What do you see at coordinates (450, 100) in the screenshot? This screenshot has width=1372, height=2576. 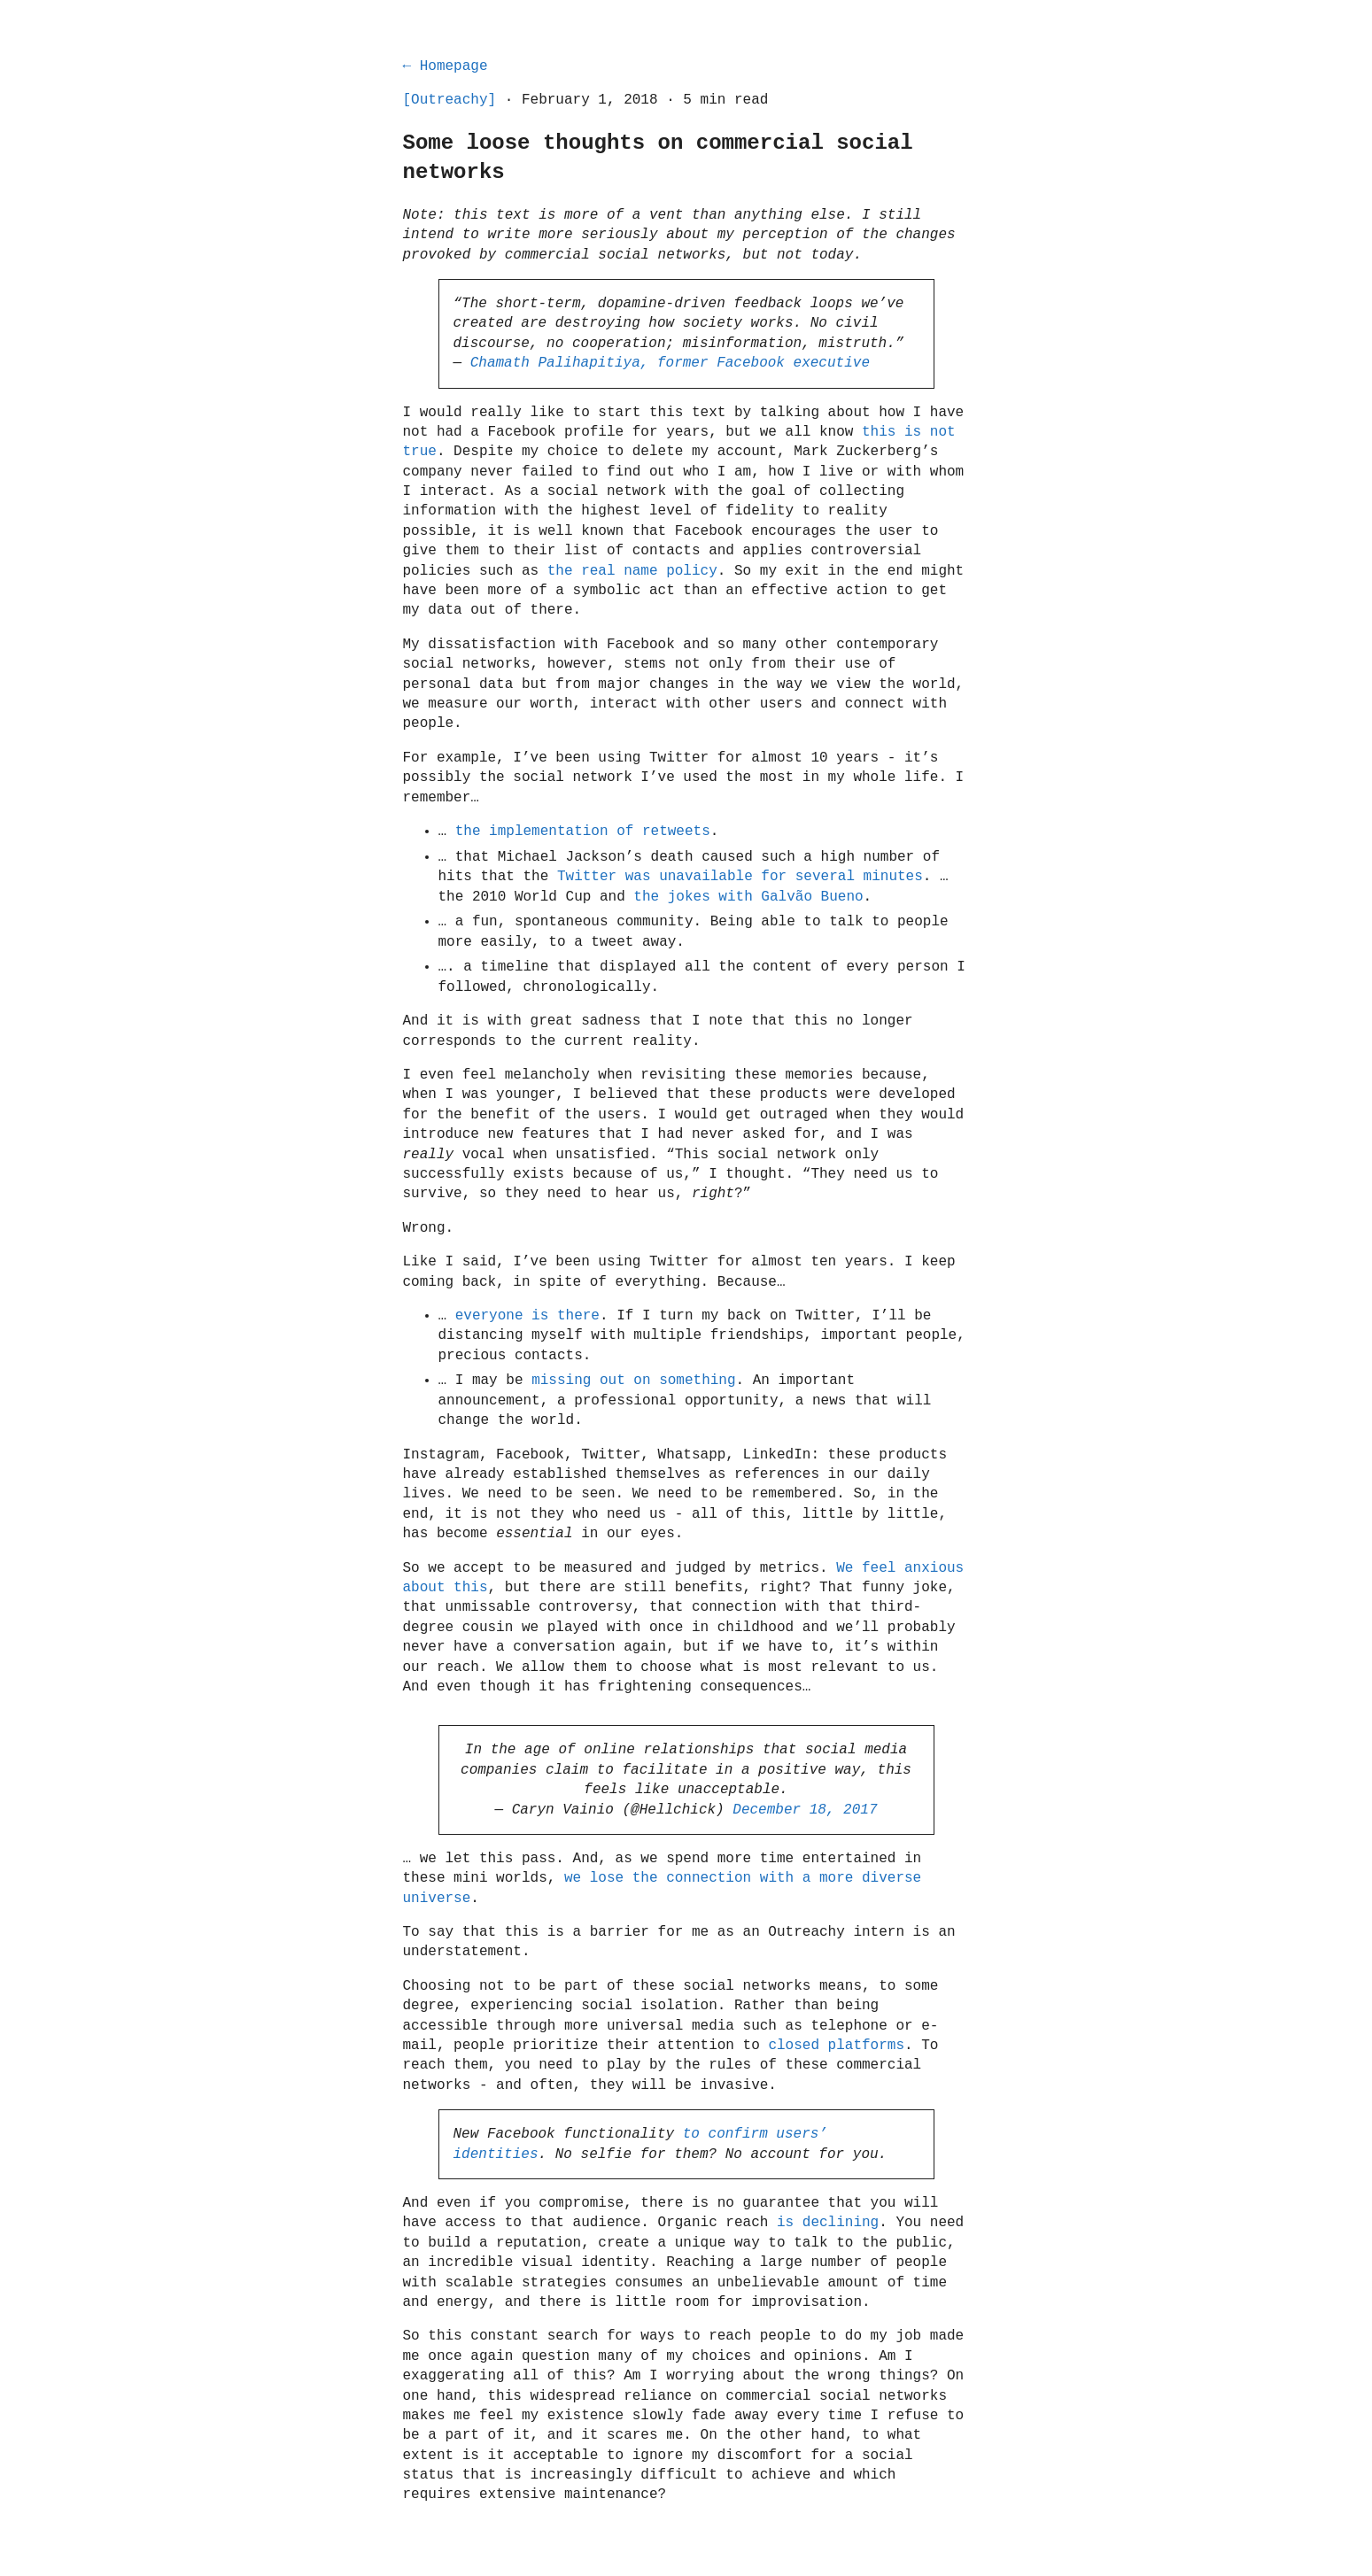 I see `[Outreachy]` at bounding box center [450, 100].